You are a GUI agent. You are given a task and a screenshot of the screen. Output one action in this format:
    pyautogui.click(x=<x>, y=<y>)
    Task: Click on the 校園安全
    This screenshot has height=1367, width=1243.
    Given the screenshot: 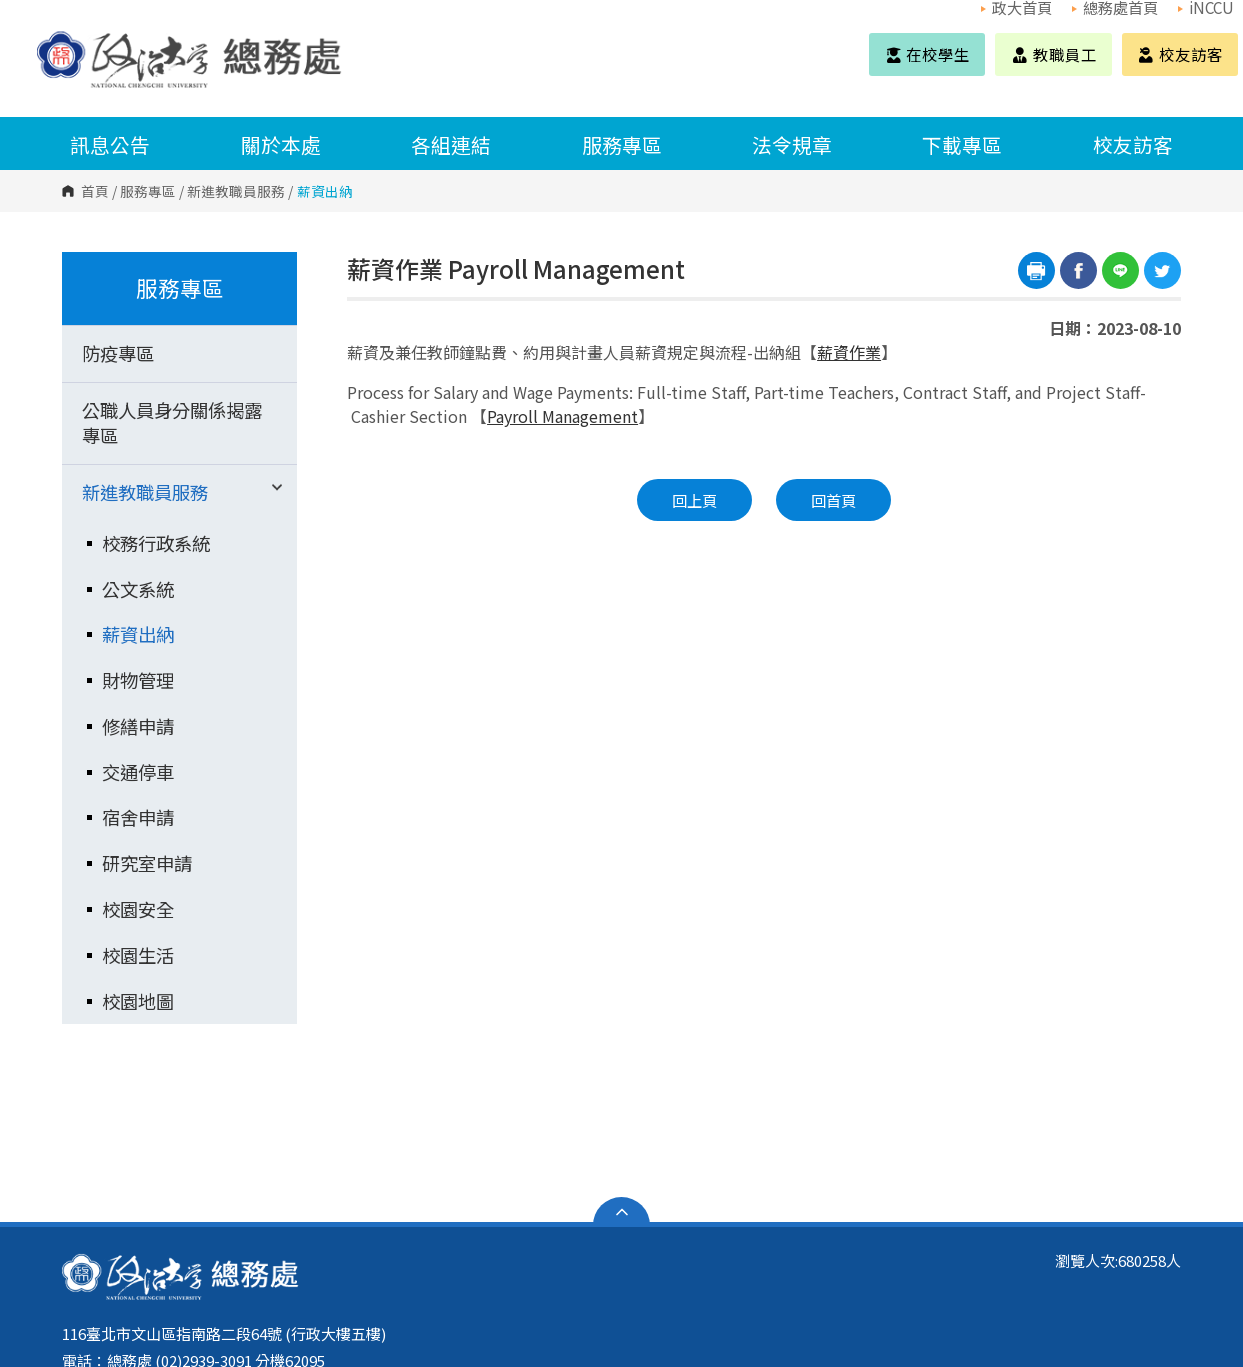 What is the action you would take?
    pyautogui.click(x=138, y=909)
    